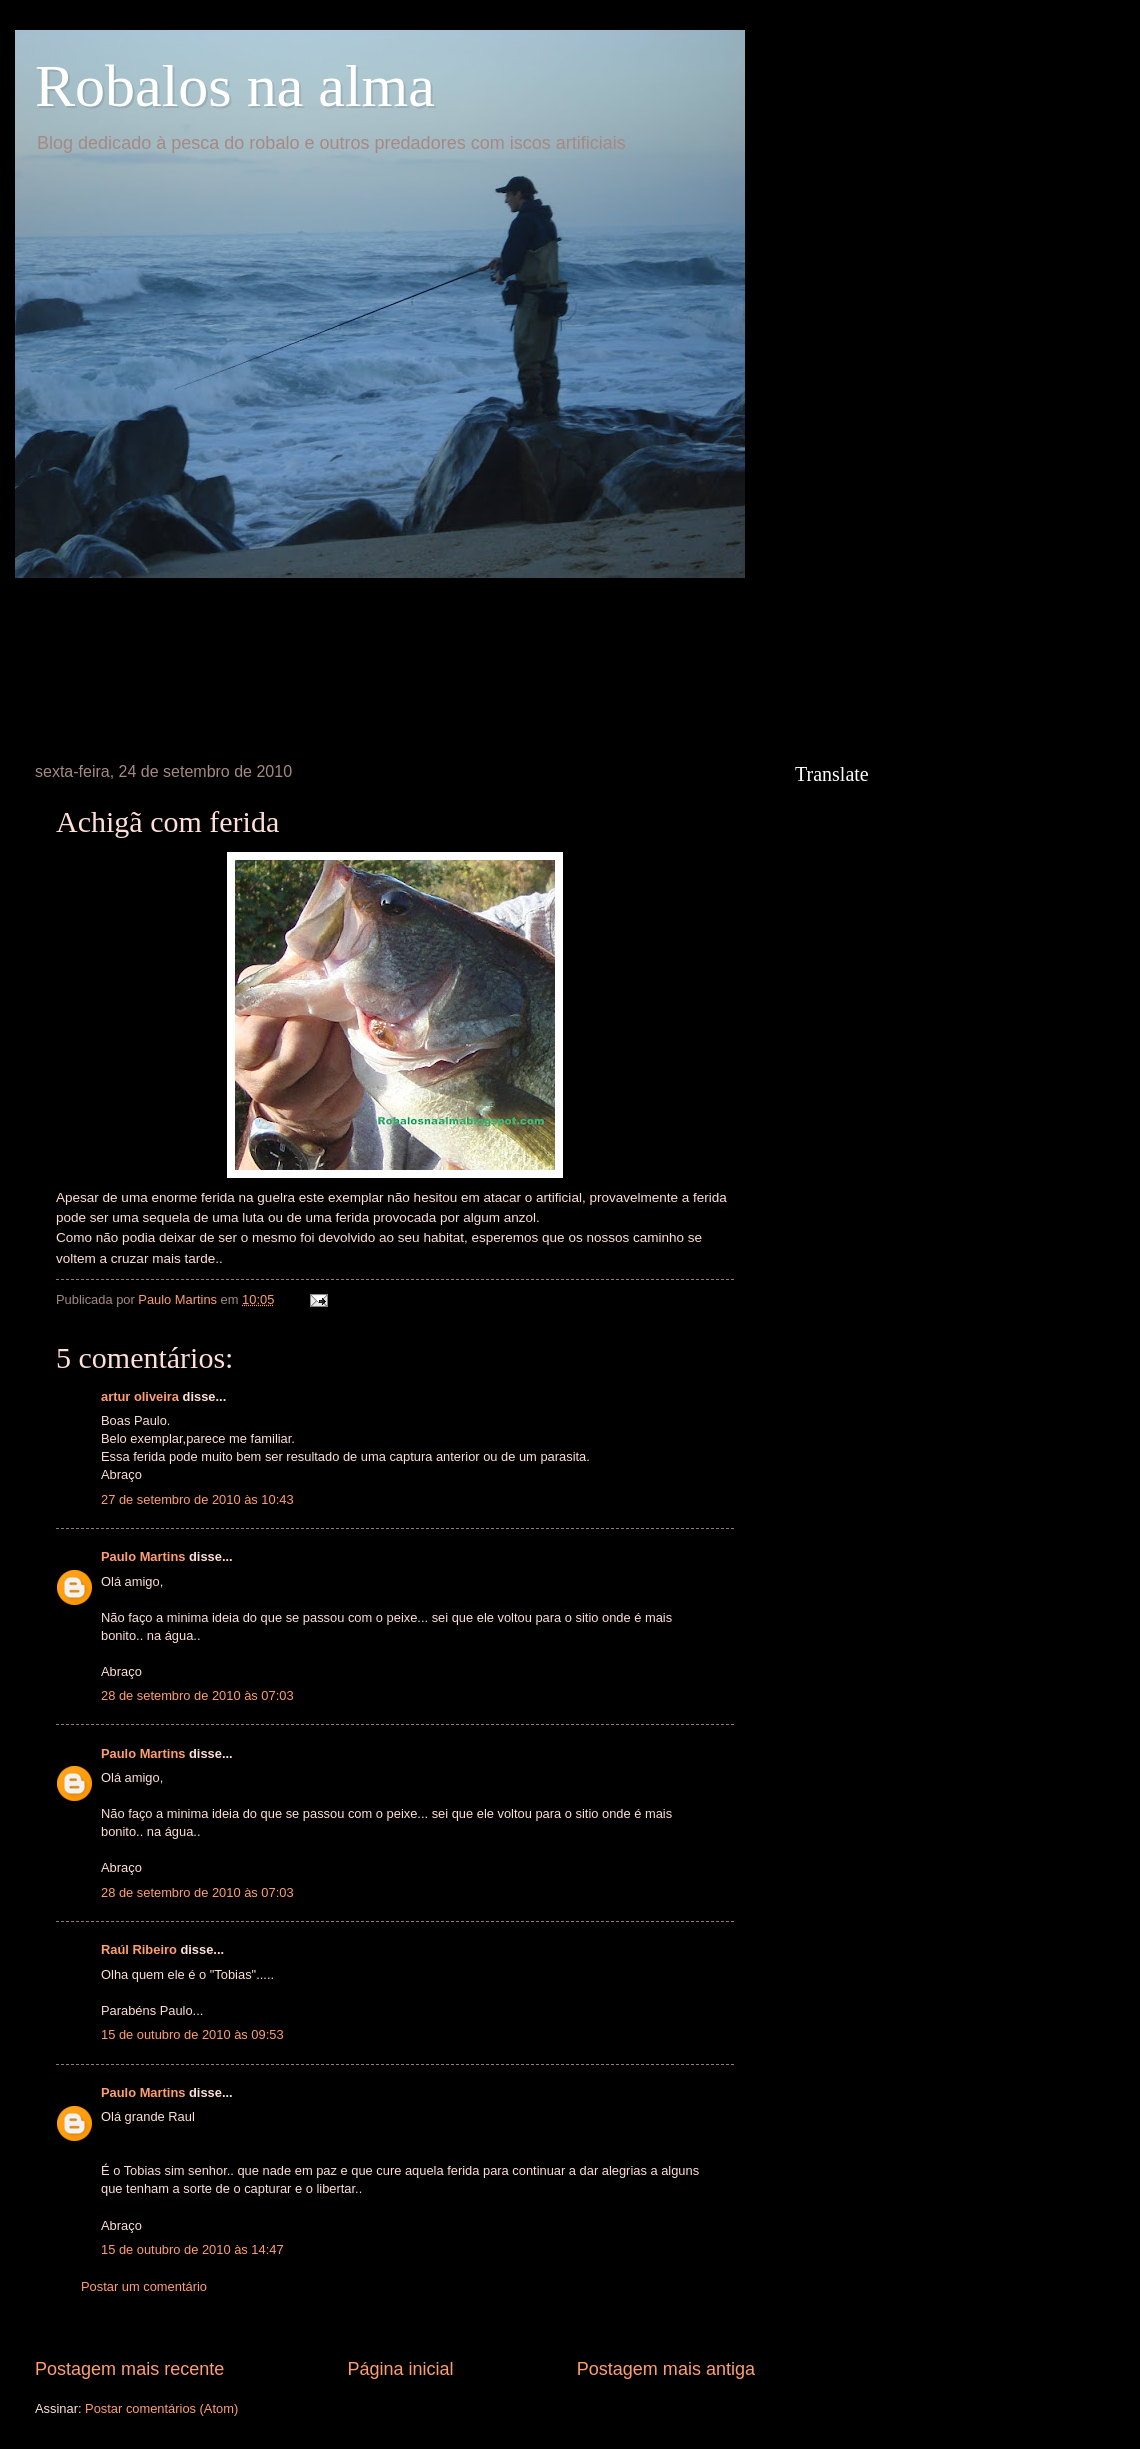 The height and width of the screenshot is (2449, 1140). Describe the element at coordinates (140, 1396) in the screenshot. I see `artur oliveira` at that location.